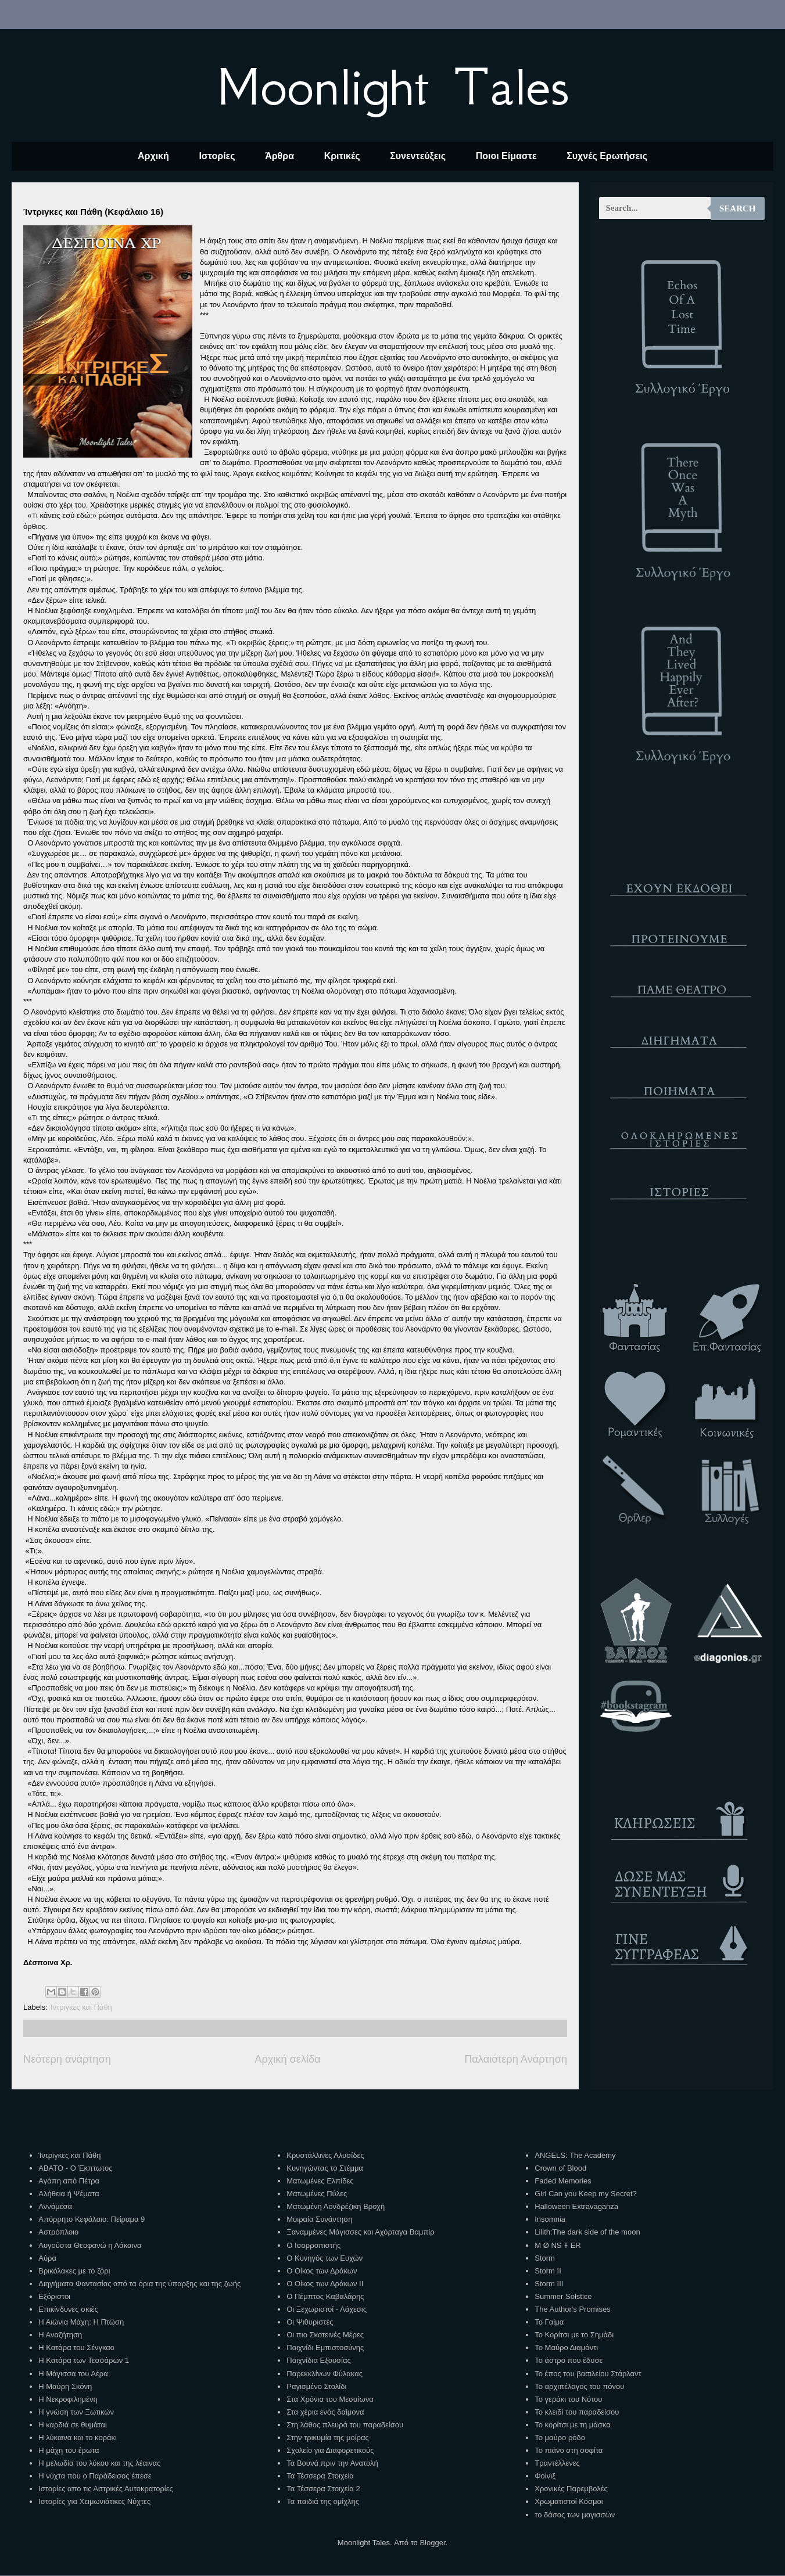 The height and width of the screenshot is (2576, 785). I want to click on Στα Χρόνια του Μεσαίωνα, so click(329, 2399).